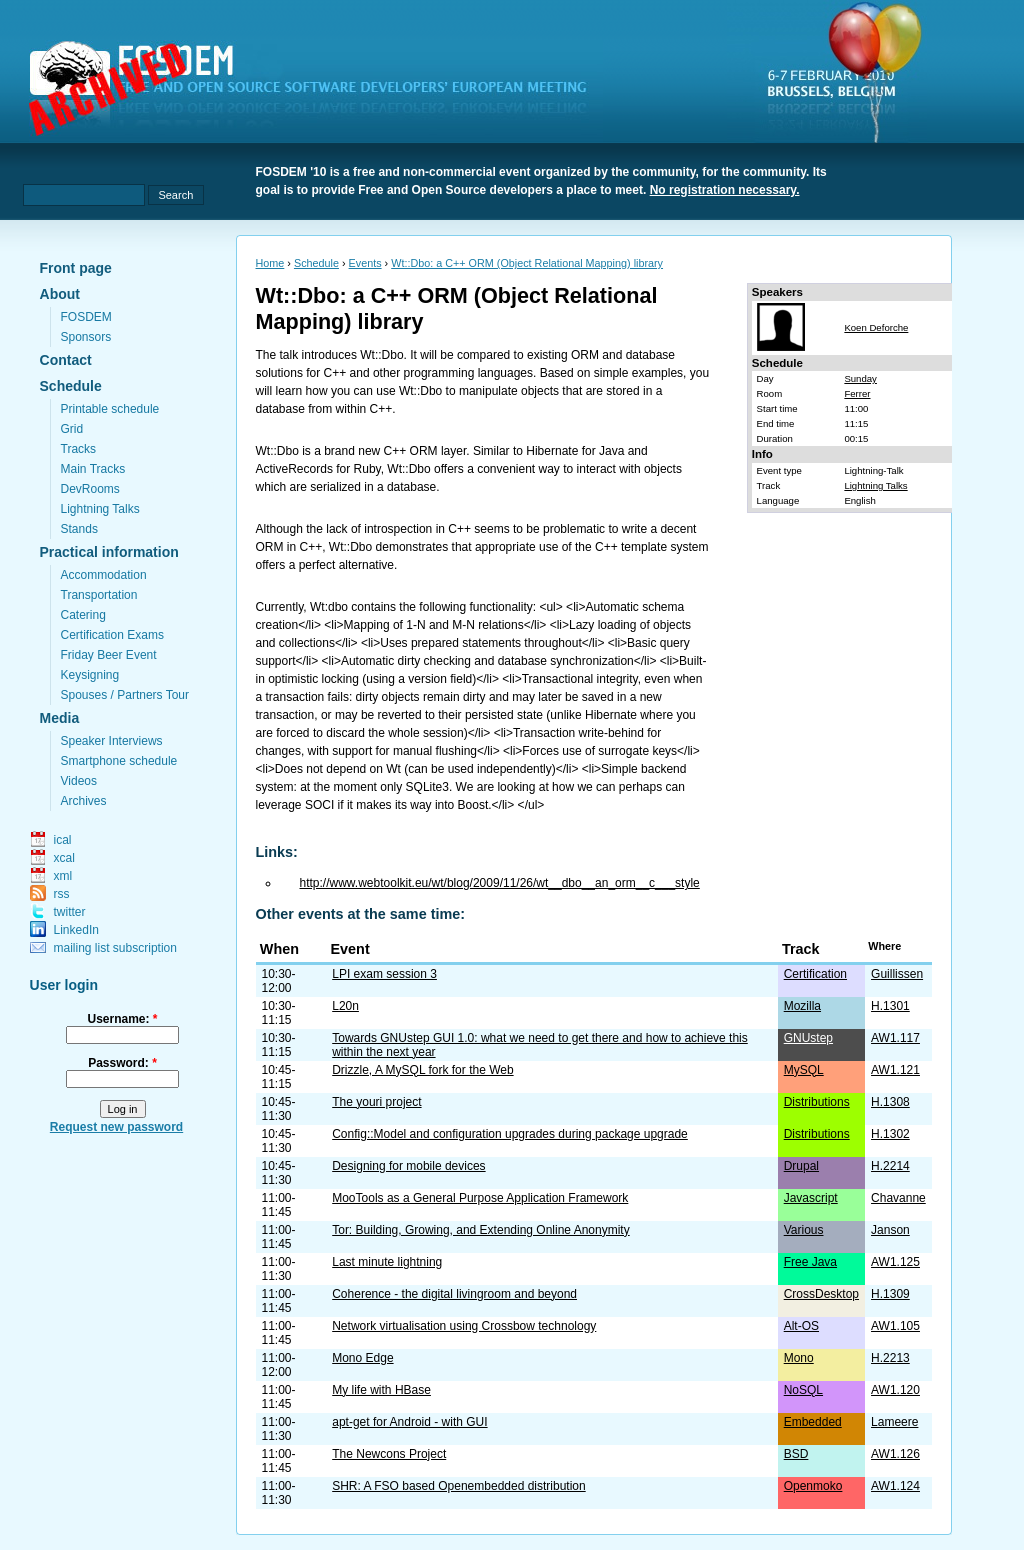 The height and width of the screenshot is (1550, 1024). What do you see at coordinates (70, 912) in the screenshot?
I see `twitter` at bounding box center [70, 912].